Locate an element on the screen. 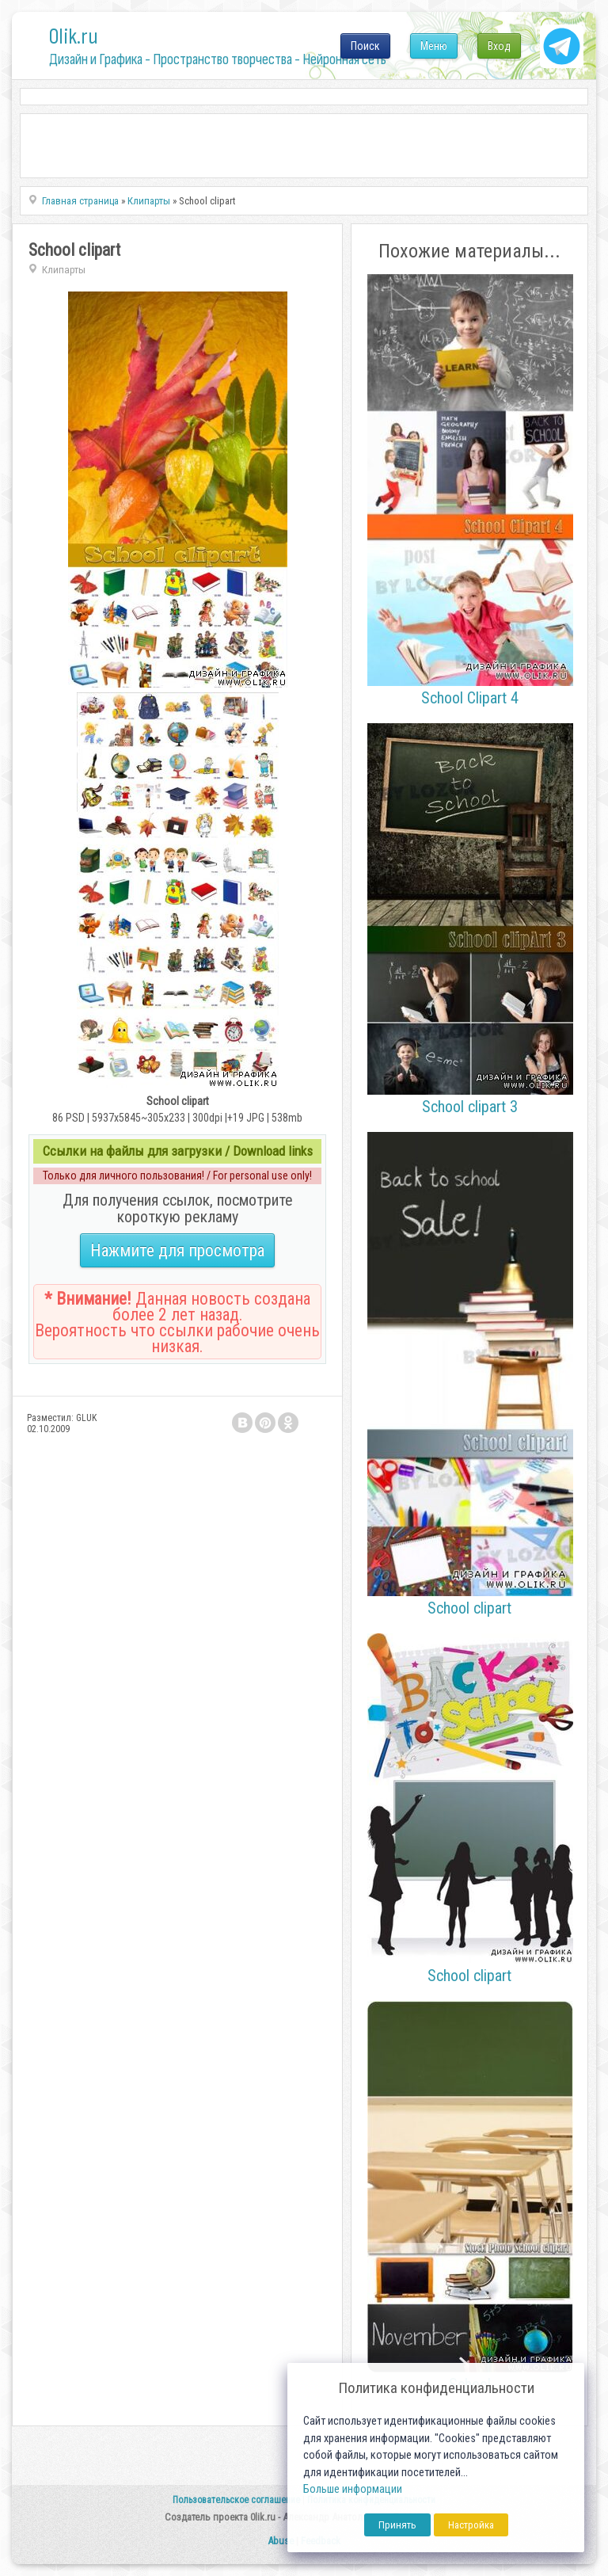 Image resolution: width=608 pixels, height=2576 pixels. Клипарты is located at coordinates (64, 270).